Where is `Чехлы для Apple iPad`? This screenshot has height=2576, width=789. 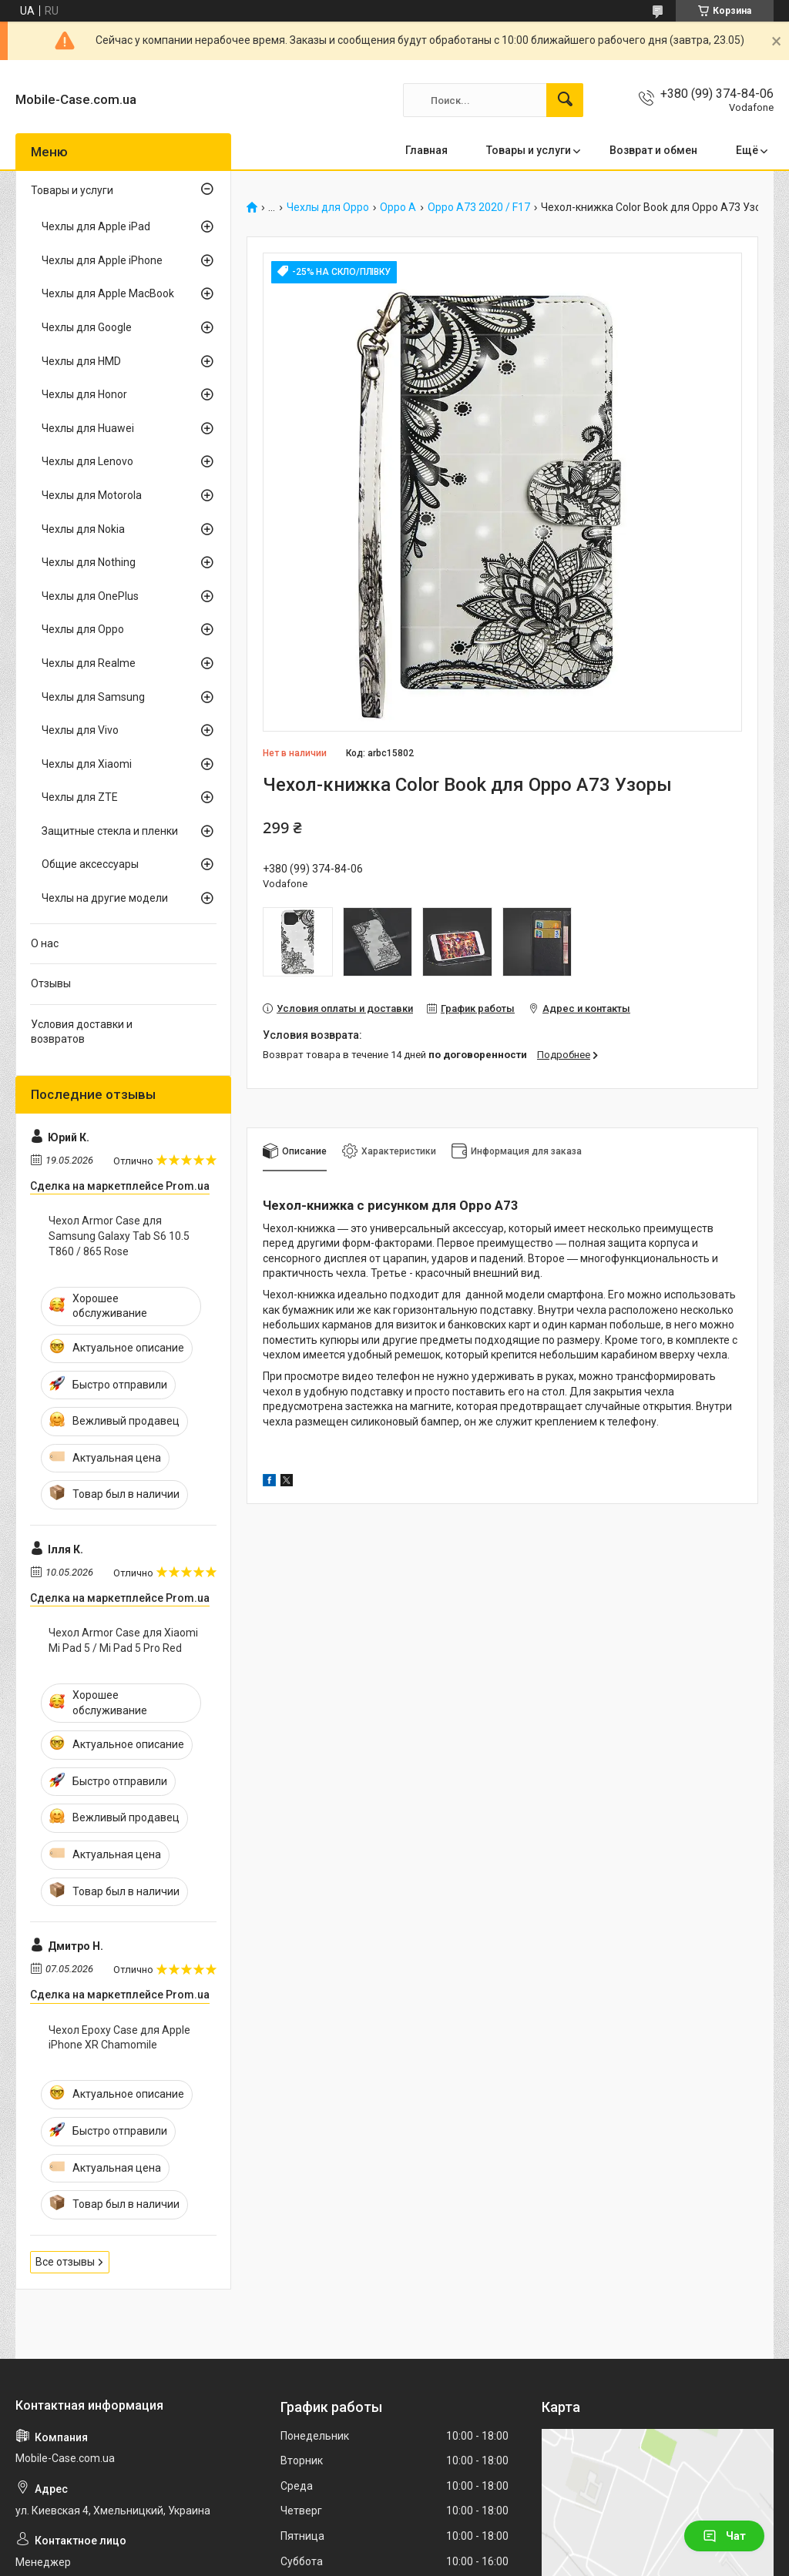 Чехлы для Apple iPad is located at coordinates (96, 226).